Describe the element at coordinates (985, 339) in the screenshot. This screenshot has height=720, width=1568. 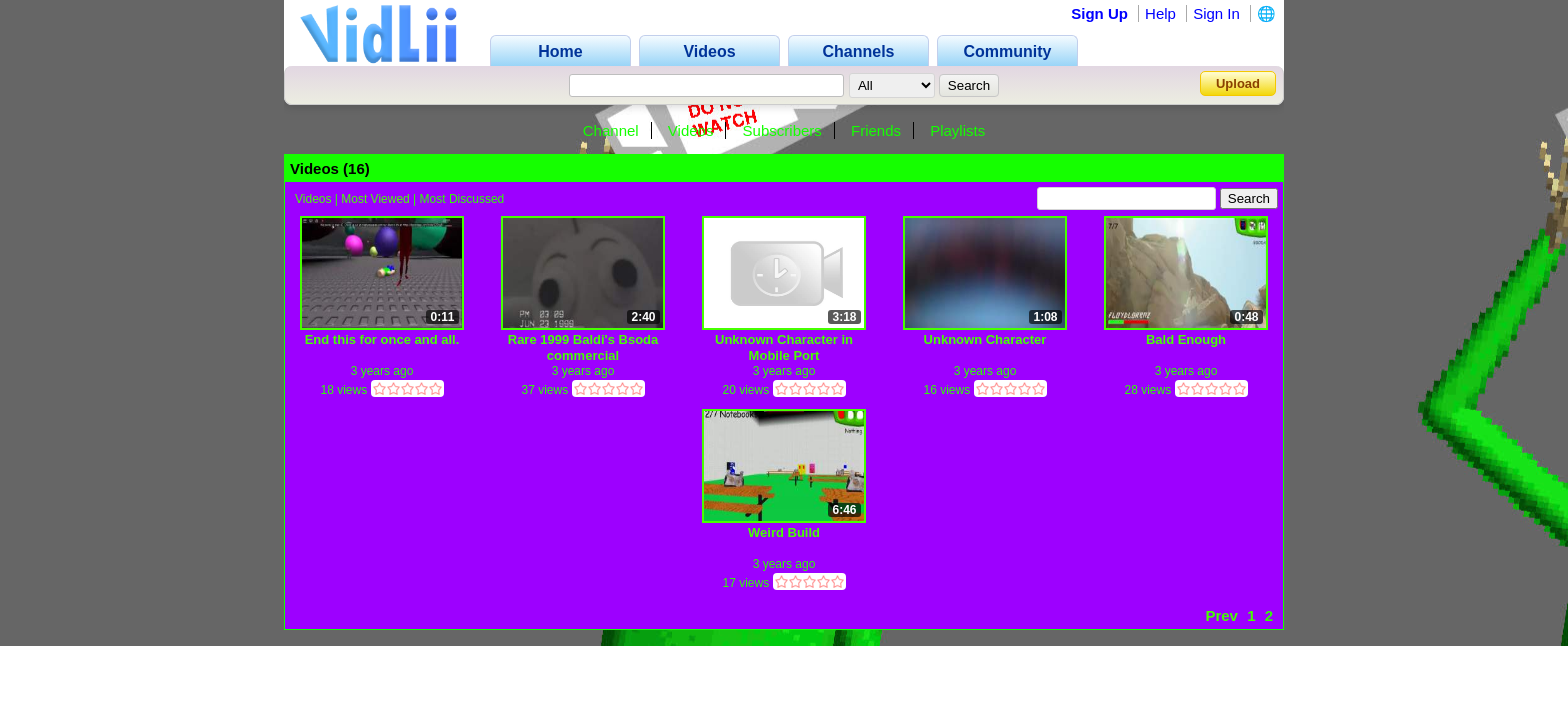
I see `Unknown Character` at that location.